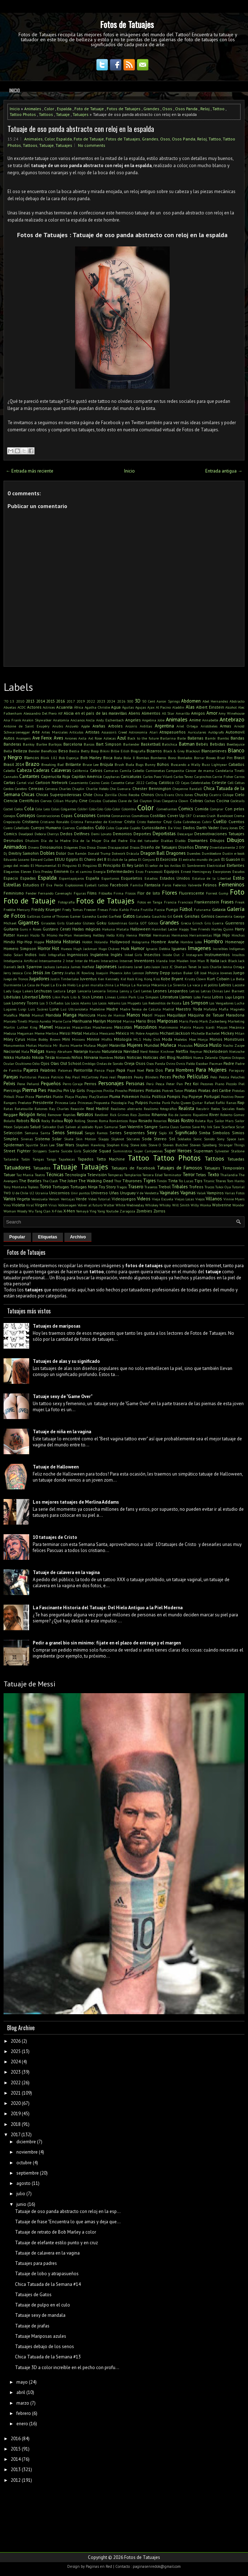  I want to click on Pikachu, so click(55, 1090).